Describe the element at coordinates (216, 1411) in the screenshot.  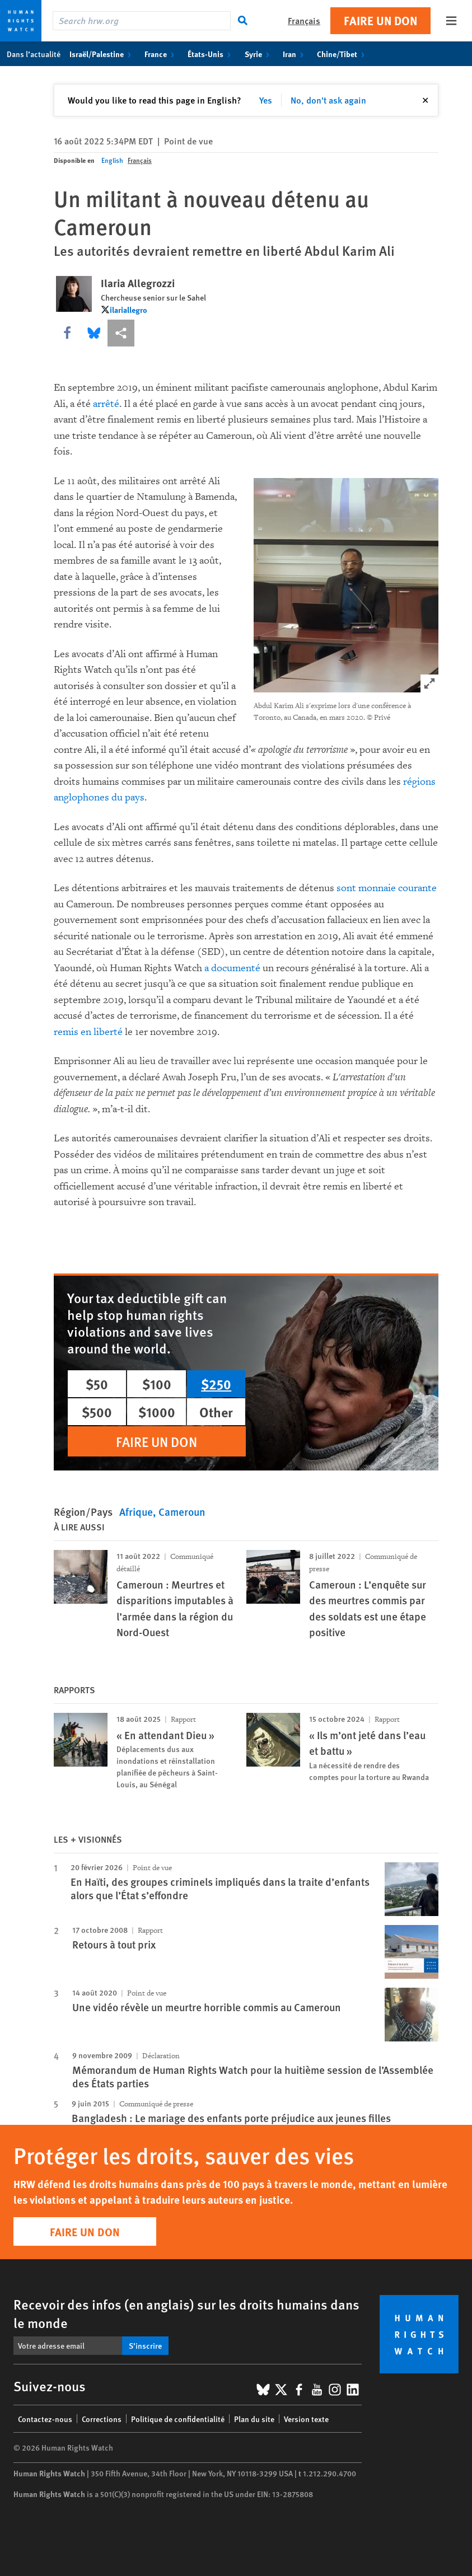
I see `Other` at that location.